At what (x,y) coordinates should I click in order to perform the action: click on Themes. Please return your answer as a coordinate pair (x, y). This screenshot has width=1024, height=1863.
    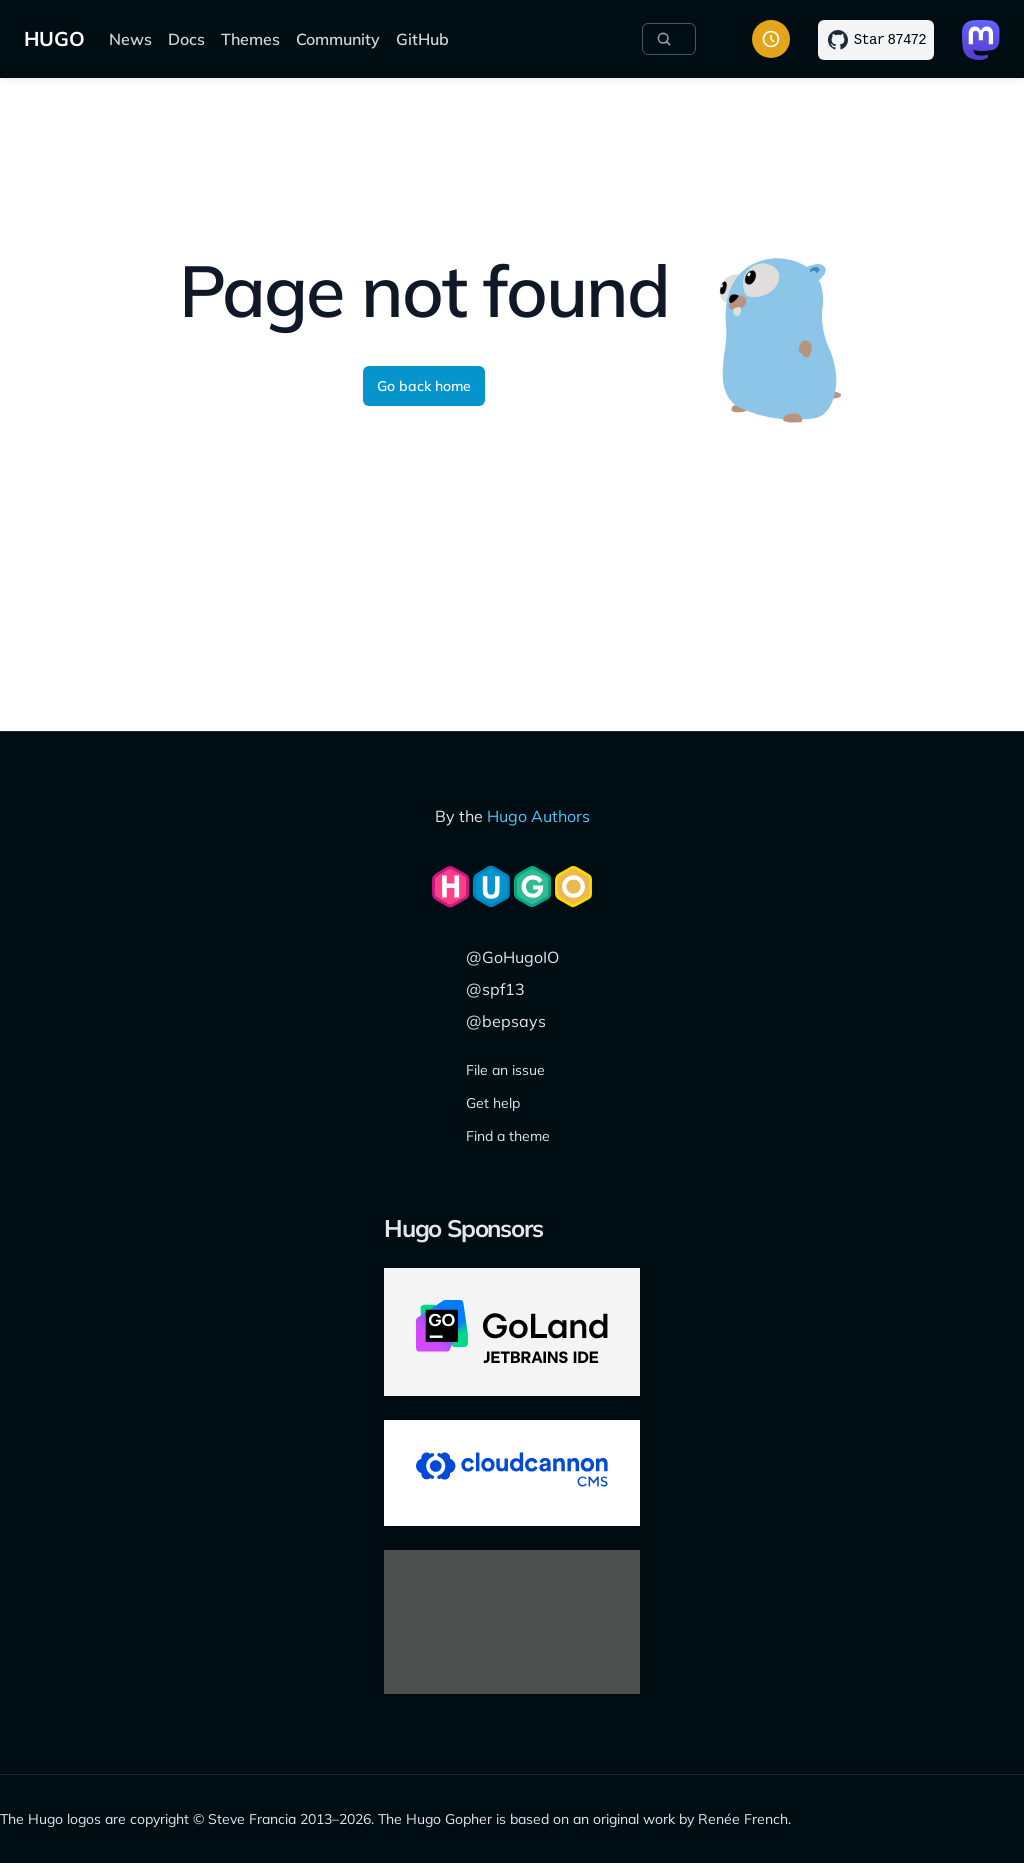
    Looking at the image, I should click on (250, 39).